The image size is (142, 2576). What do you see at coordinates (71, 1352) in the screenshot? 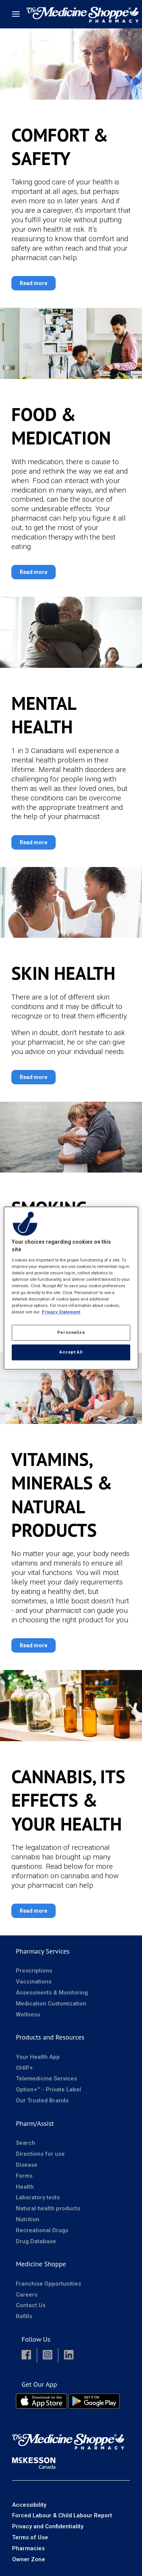
I see `Accept All` at bounding box center [71, 1352].